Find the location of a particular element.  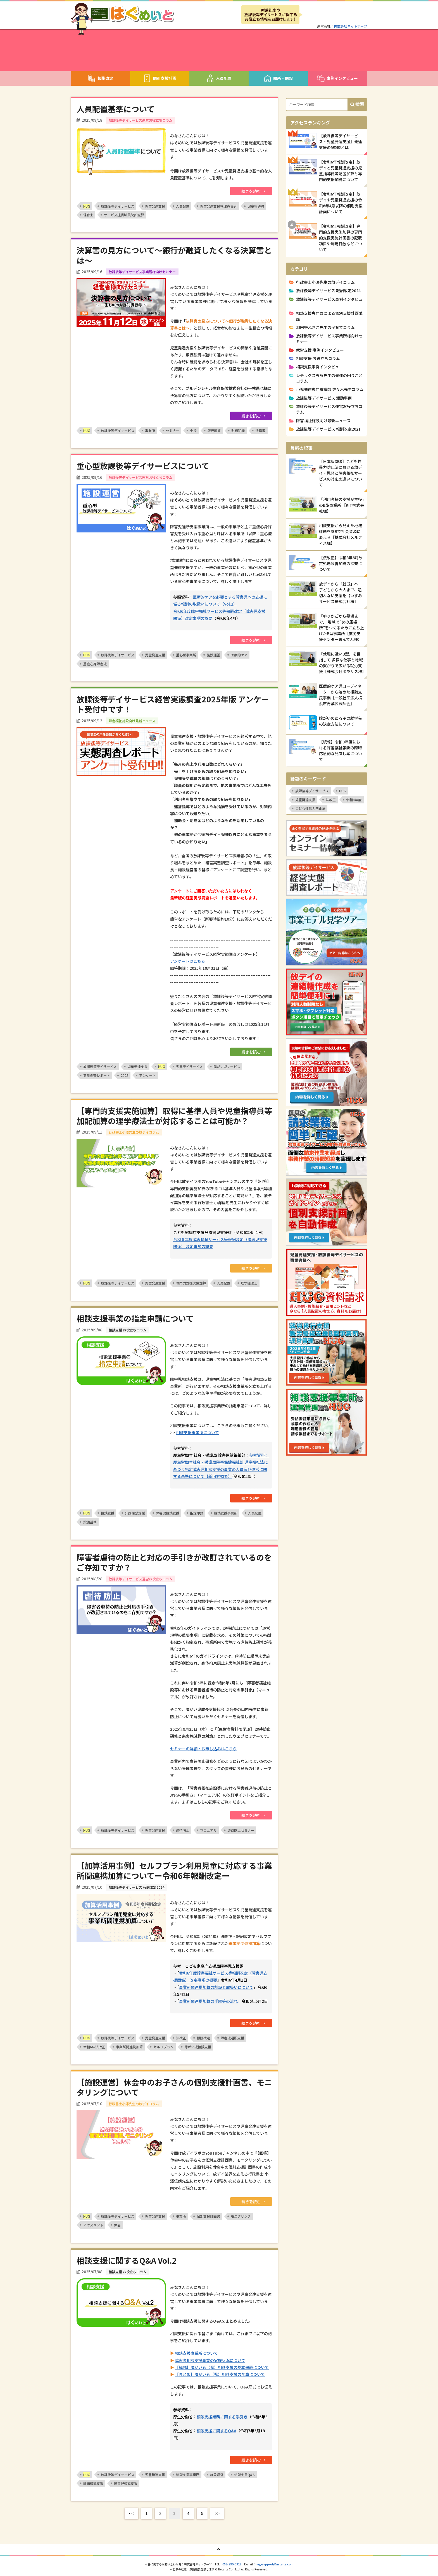

放課後等デイサービス 報酬改定2024 is located at coordinates (328, 290).